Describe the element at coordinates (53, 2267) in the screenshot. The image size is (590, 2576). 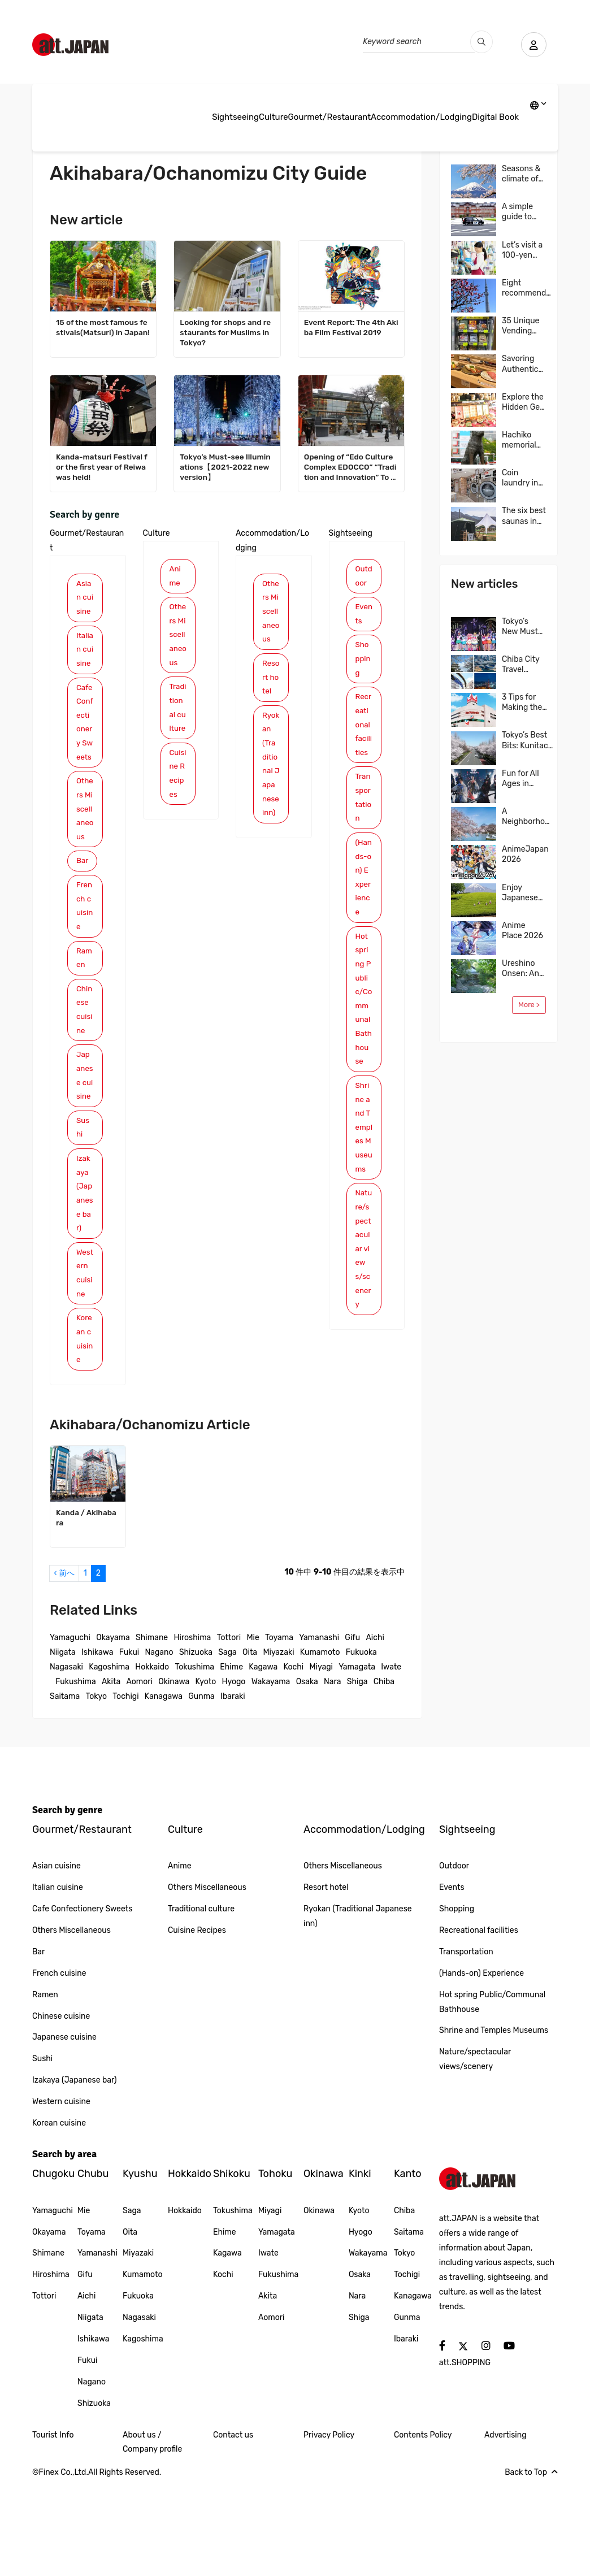
I see `Chugoku` at that location.